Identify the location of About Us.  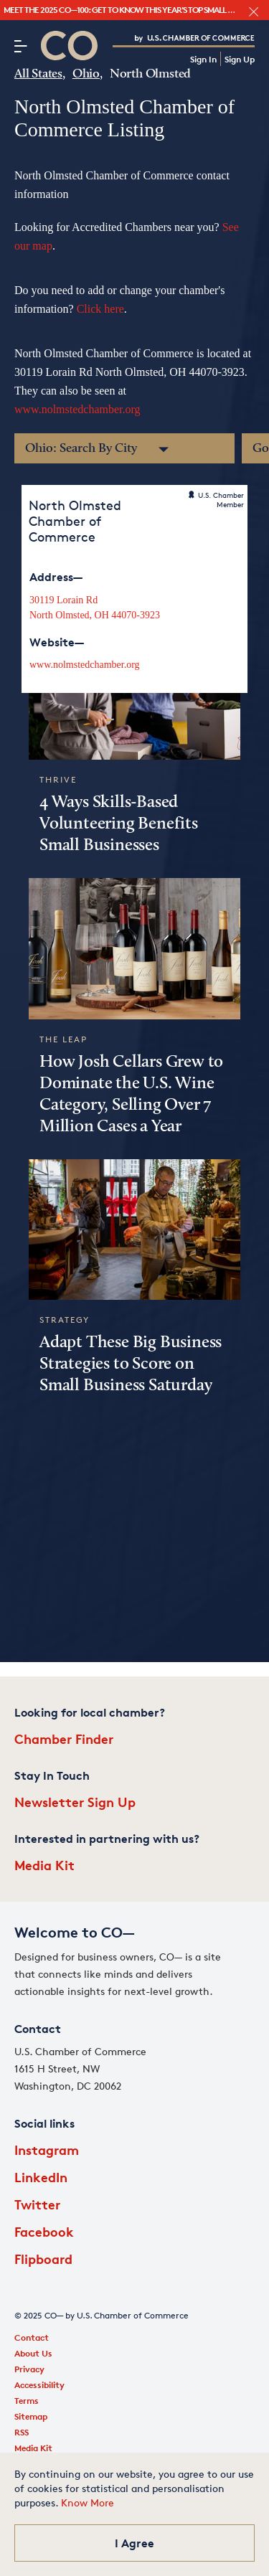
(33, 2353).